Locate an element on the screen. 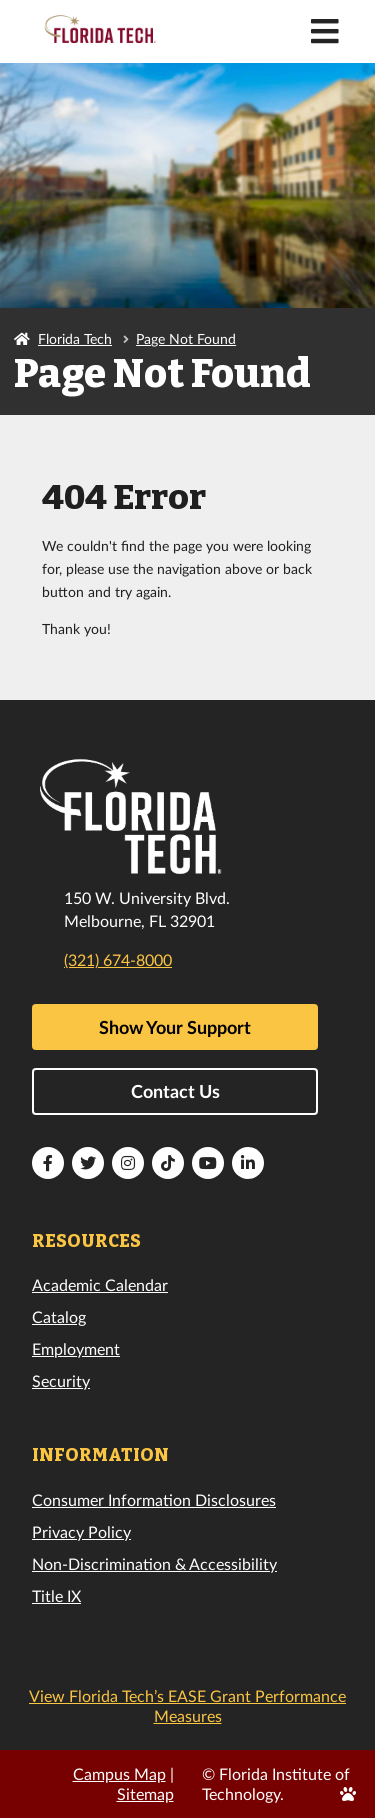  View Florida Tech’s EASE Grant Performance Measures is located at coordinates (187, 1705).